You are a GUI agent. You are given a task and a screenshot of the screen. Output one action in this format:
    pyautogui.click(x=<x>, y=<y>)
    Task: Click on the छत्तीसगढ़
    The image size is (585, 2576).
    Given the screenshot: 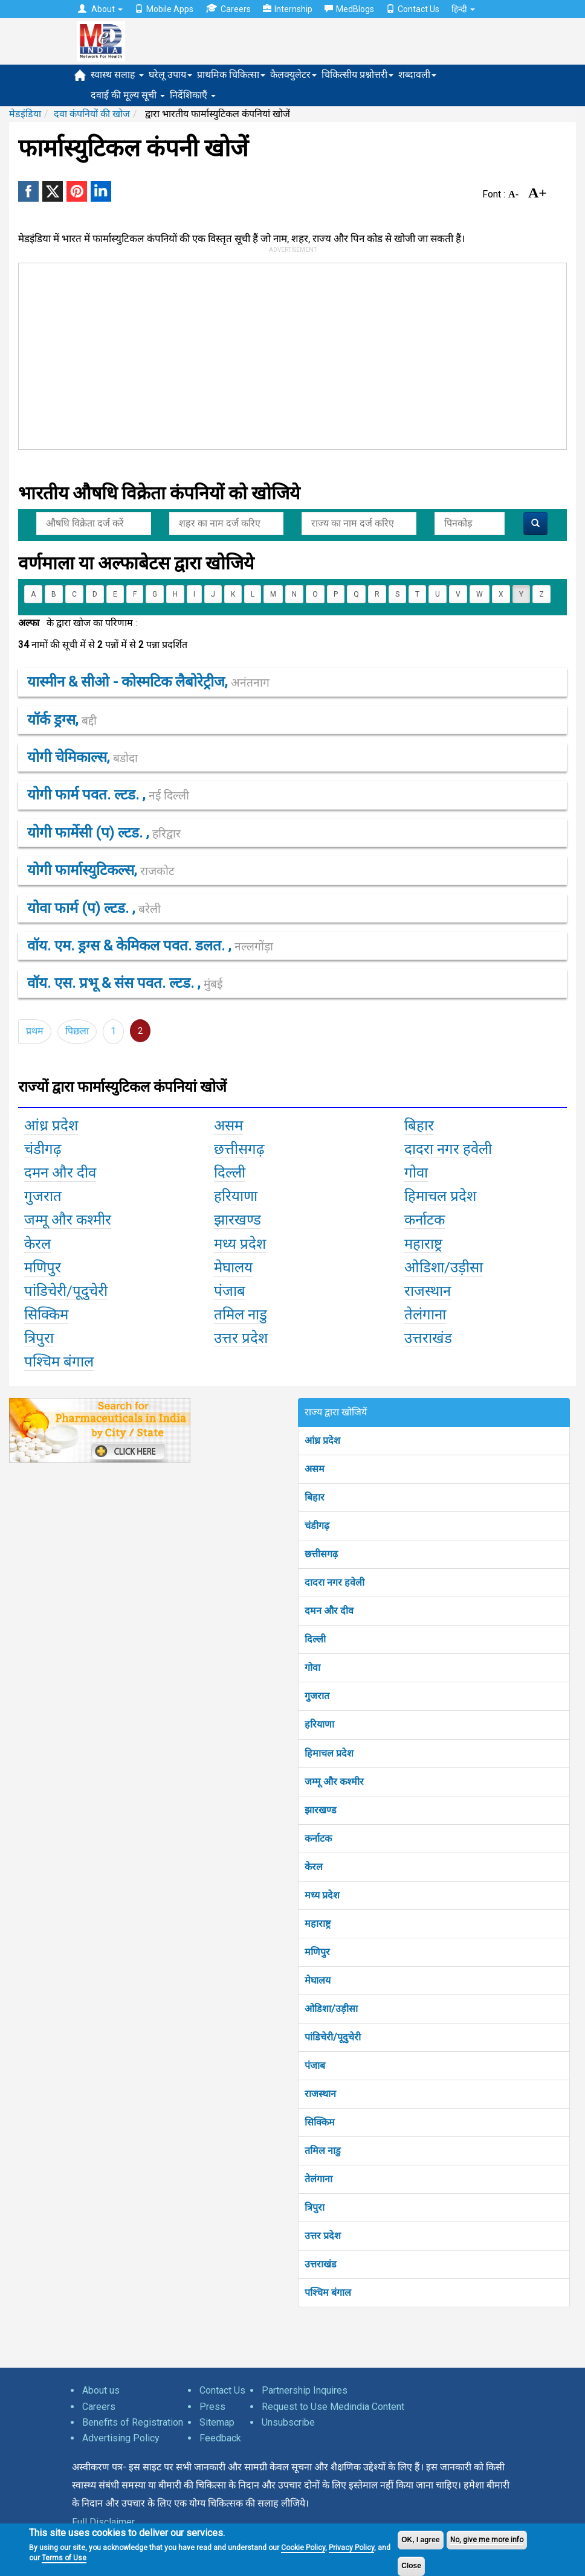 What is the action you would take?
    pyautogui.click(x=321, y=1554)
    